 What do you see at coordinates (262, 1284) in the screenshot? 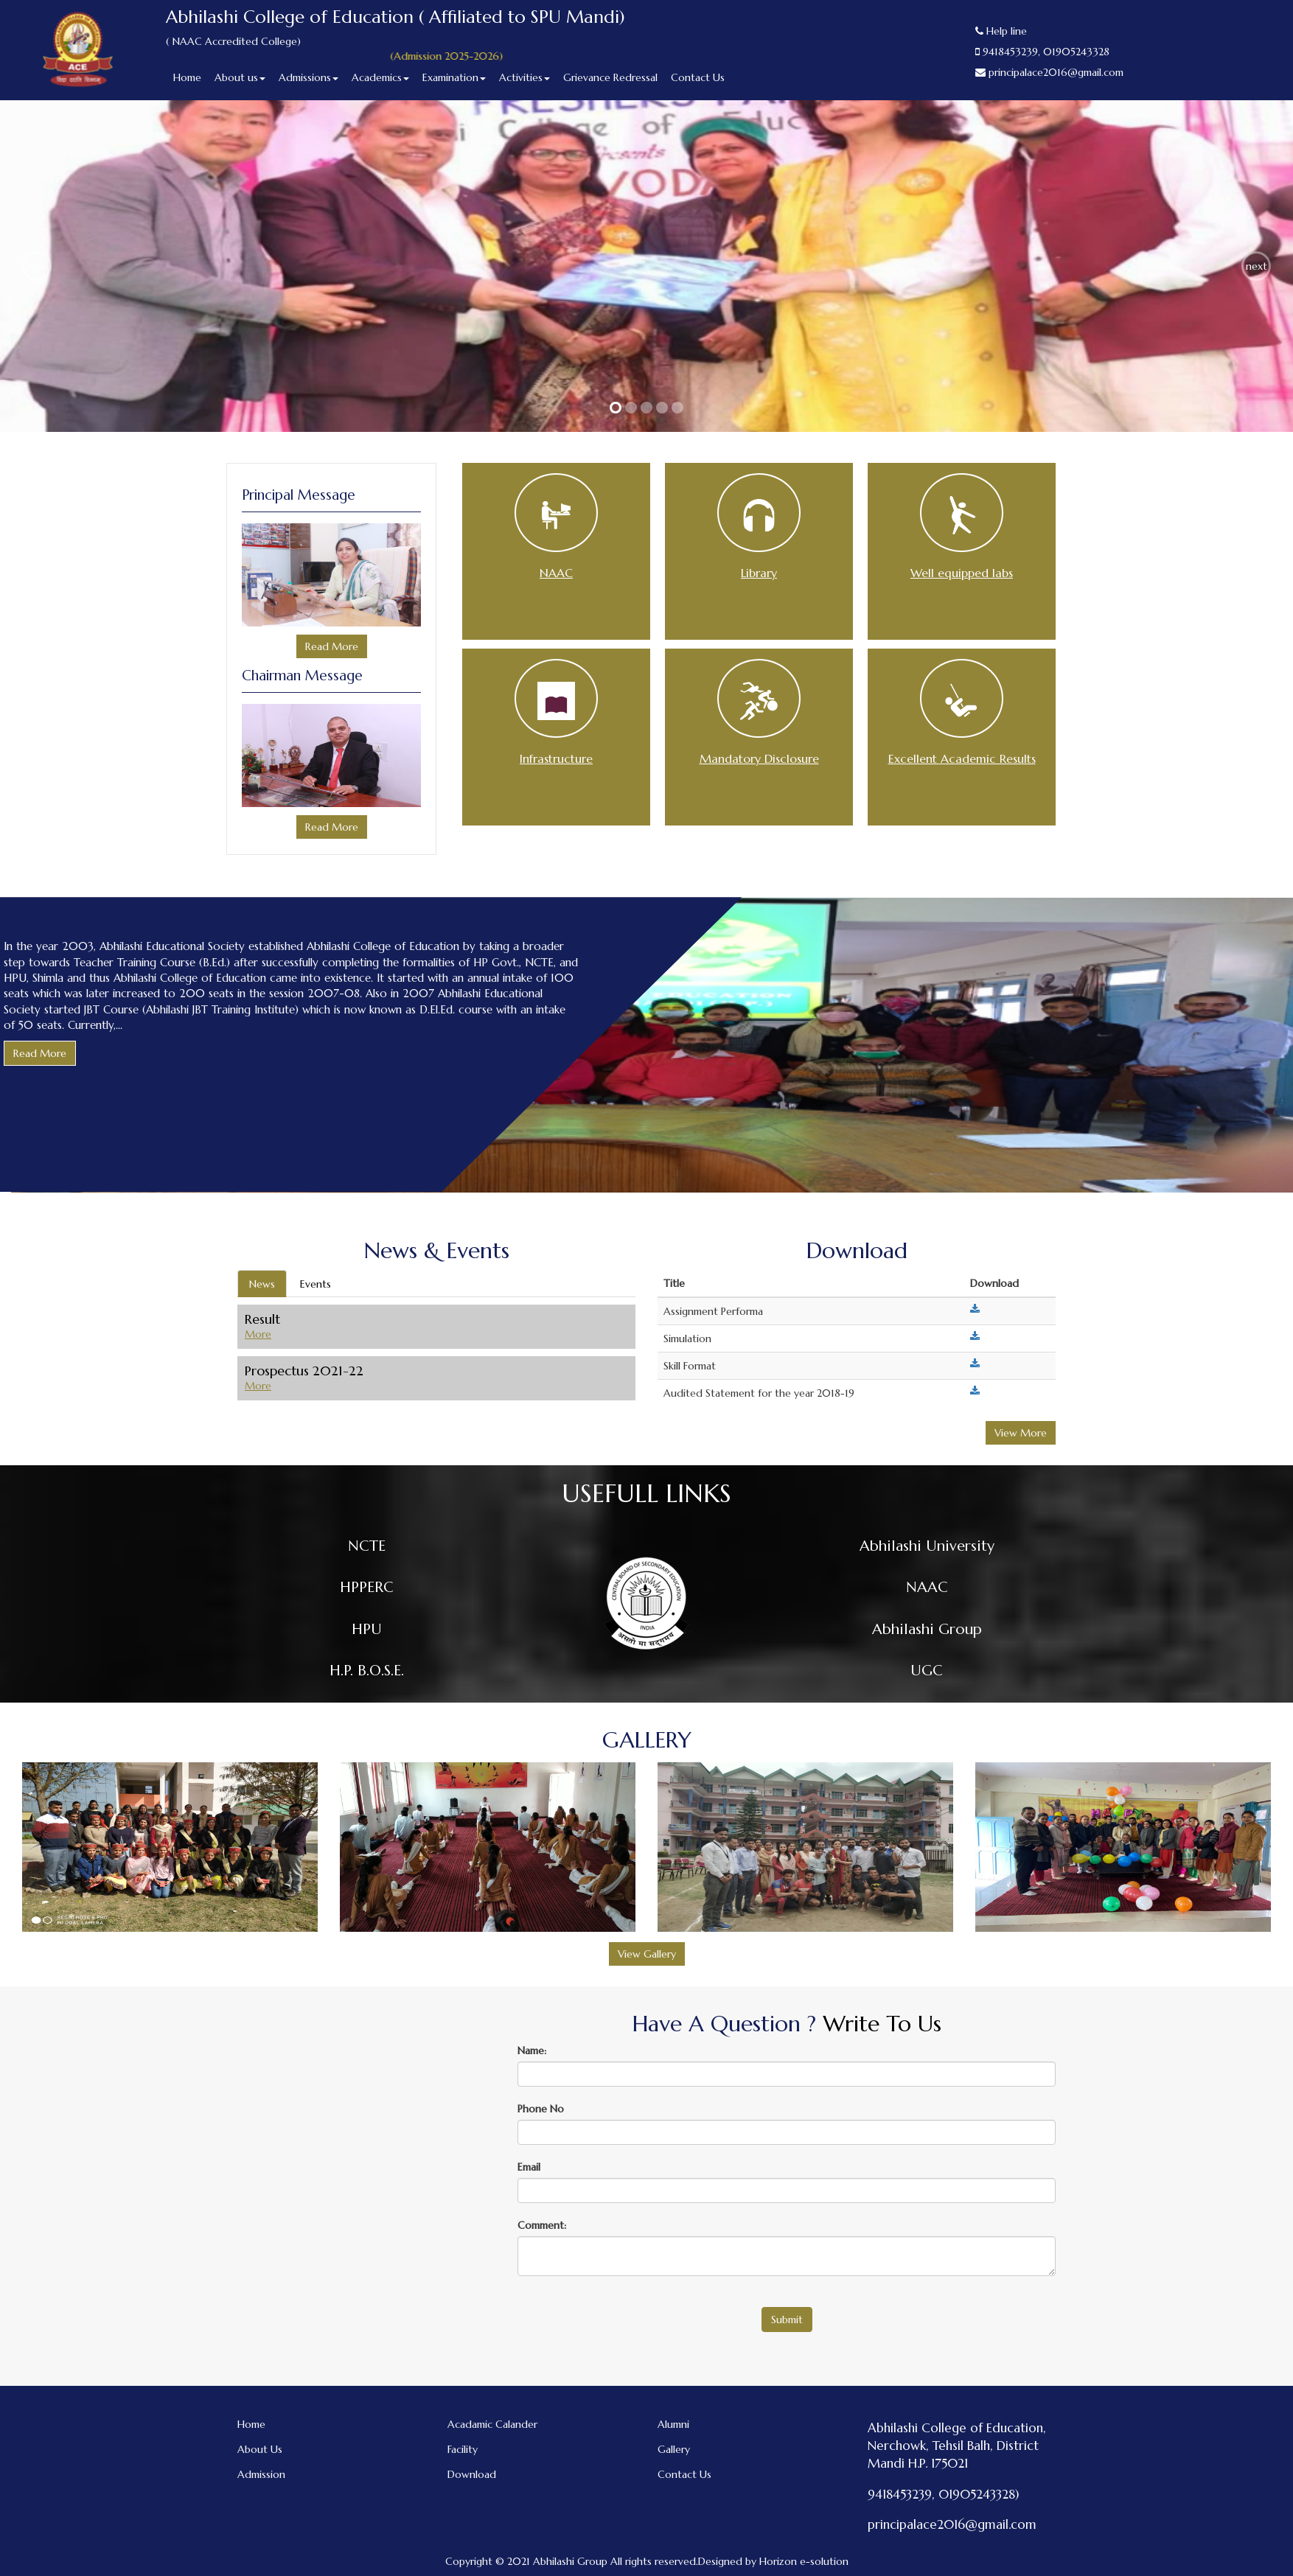
I see `News` at bounding box center [262, 1284].